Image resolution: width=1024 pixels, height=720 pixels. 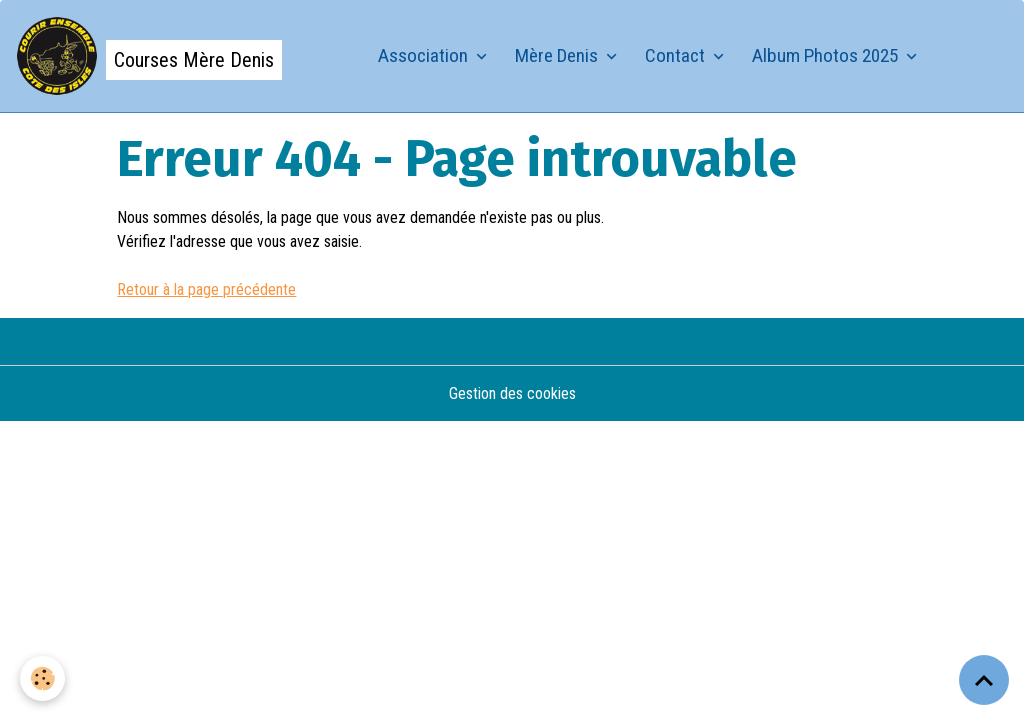 What do you see at coordinates (677, 55) in the screenshot?
I see `Contact` at bounding box center [677, 55].